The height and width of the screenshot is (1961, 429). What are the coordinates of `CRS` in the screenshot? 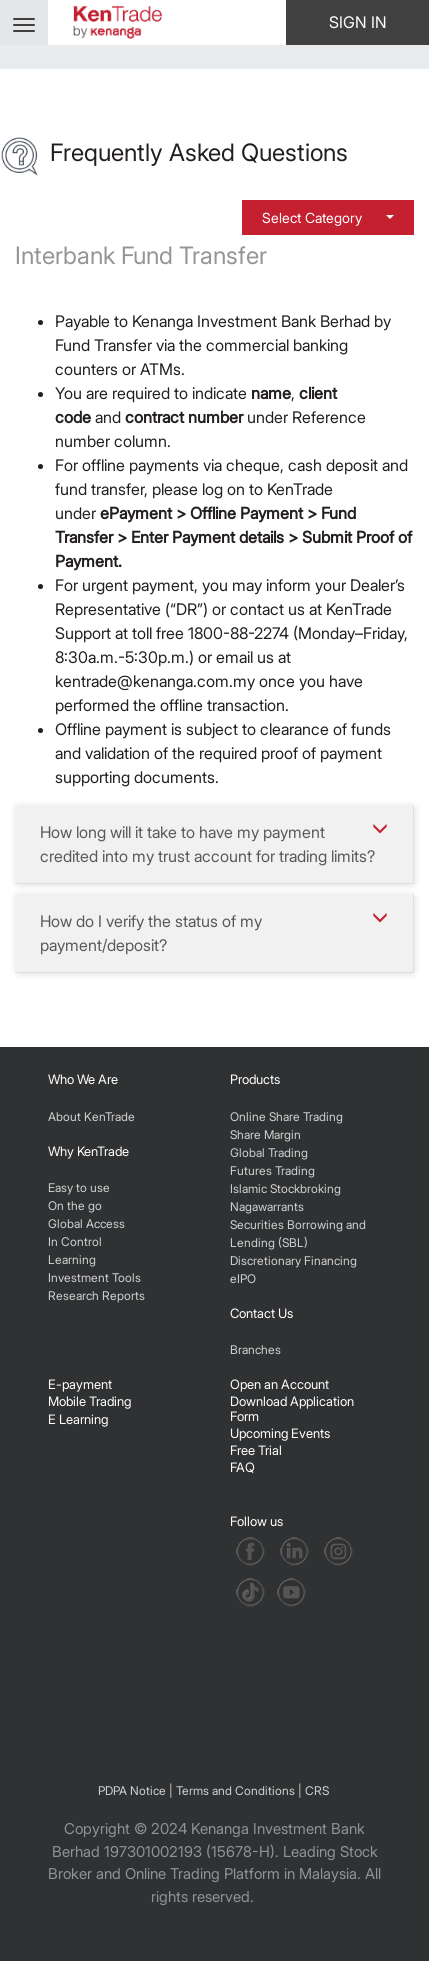 It's located at (317, 1790).